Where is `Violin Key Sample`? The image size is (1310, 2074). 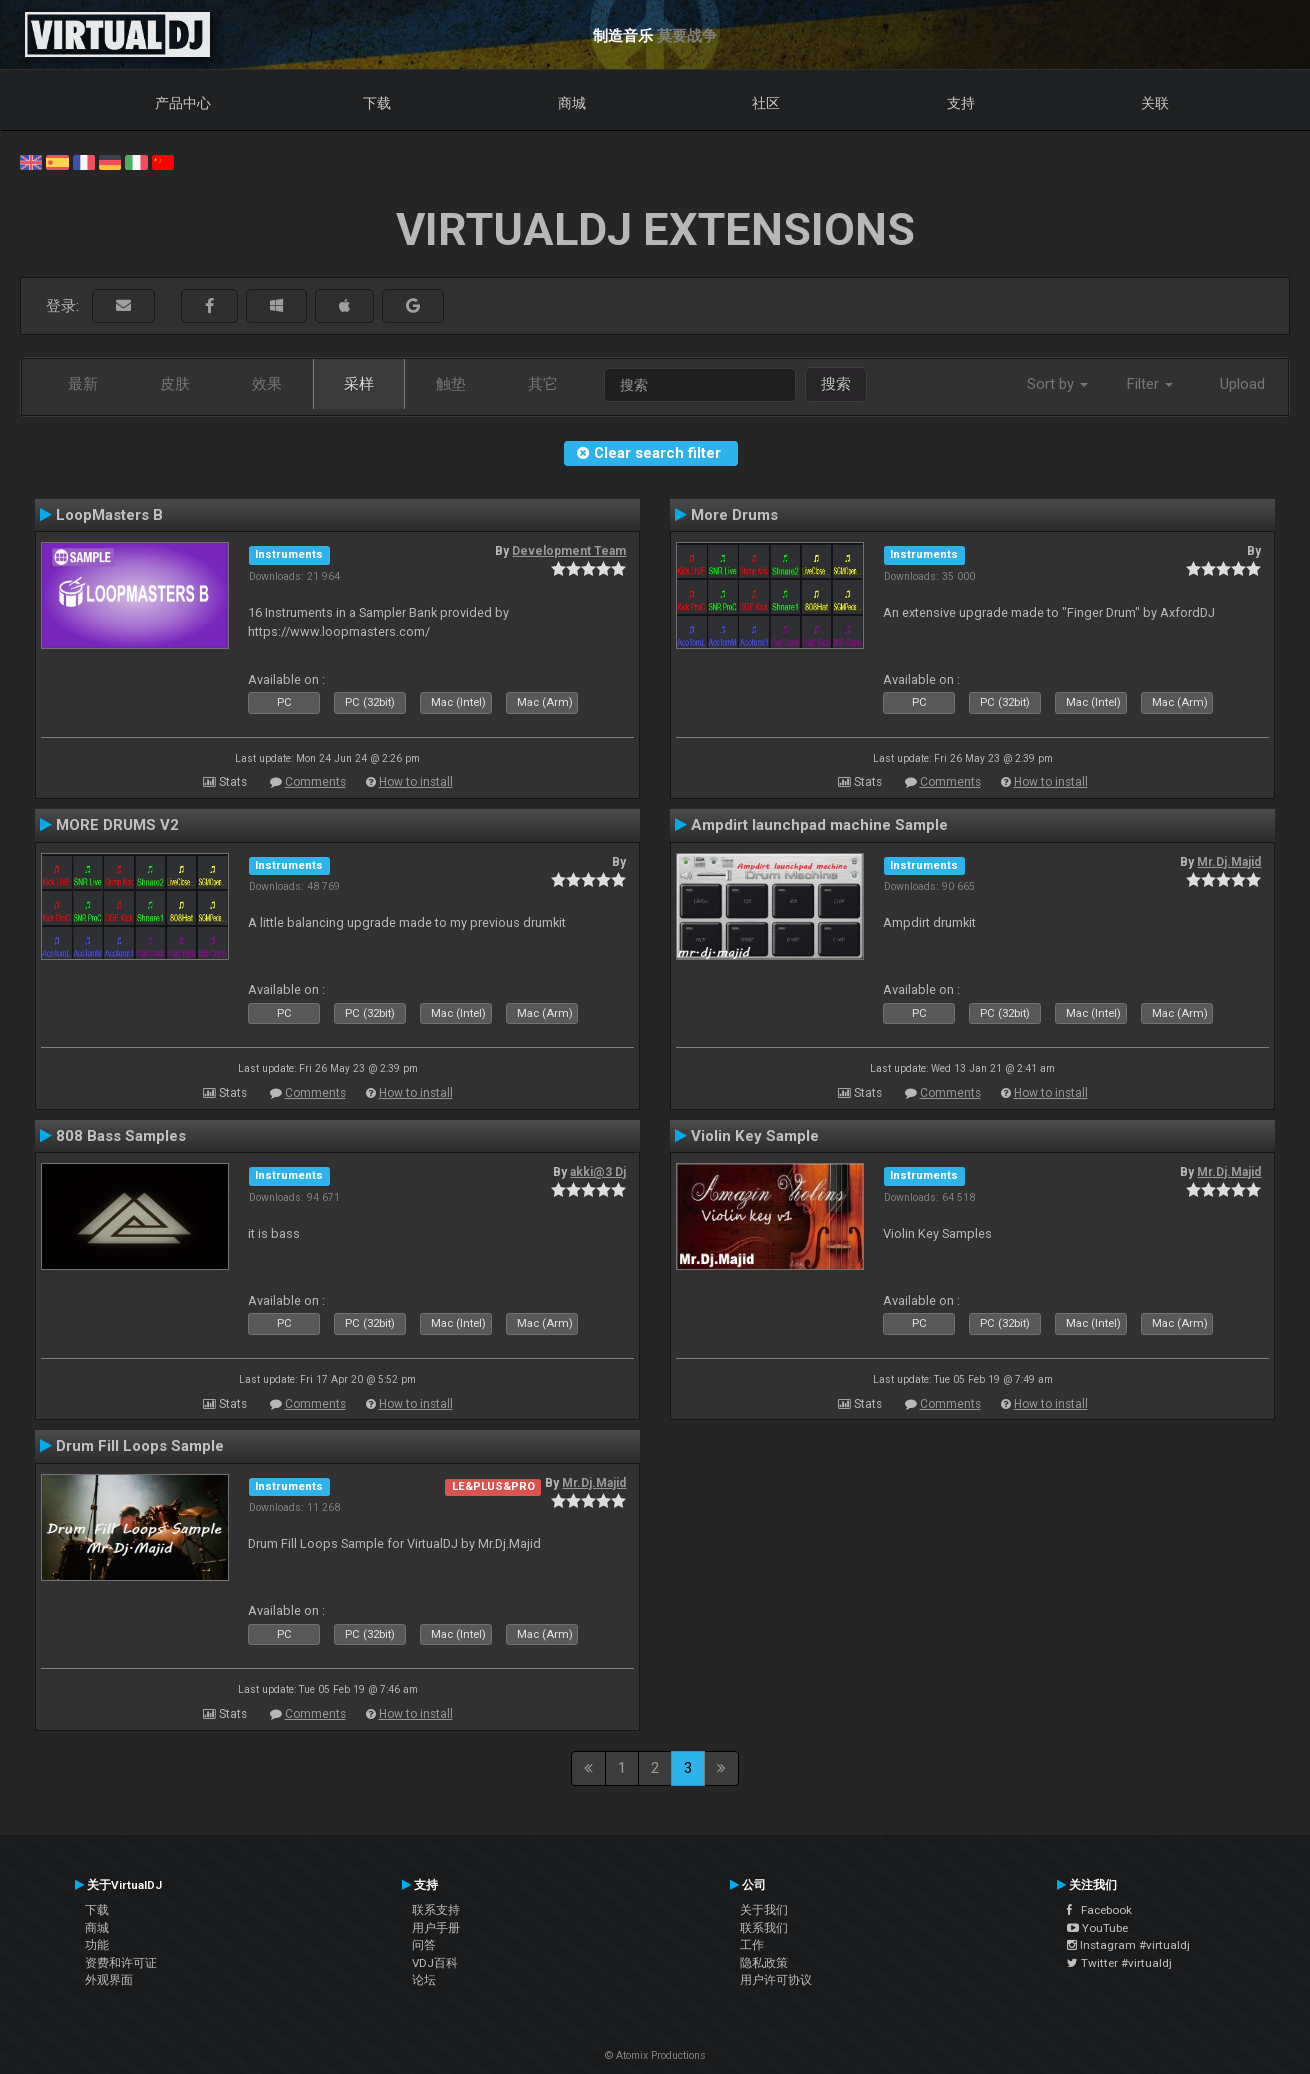 Violin Key Sample is located at coordinates (755, 1136).